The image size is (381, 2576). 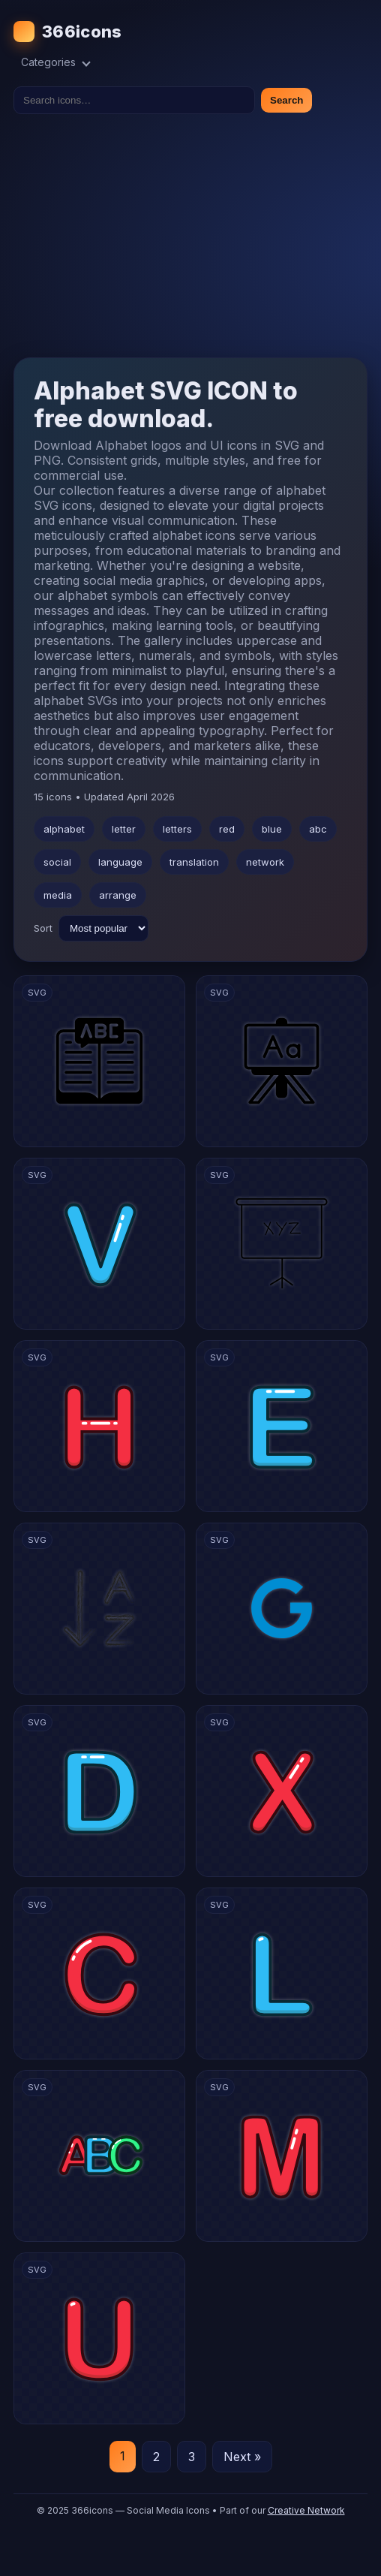 I want to click on alphabet, so click(x=64, y=829).